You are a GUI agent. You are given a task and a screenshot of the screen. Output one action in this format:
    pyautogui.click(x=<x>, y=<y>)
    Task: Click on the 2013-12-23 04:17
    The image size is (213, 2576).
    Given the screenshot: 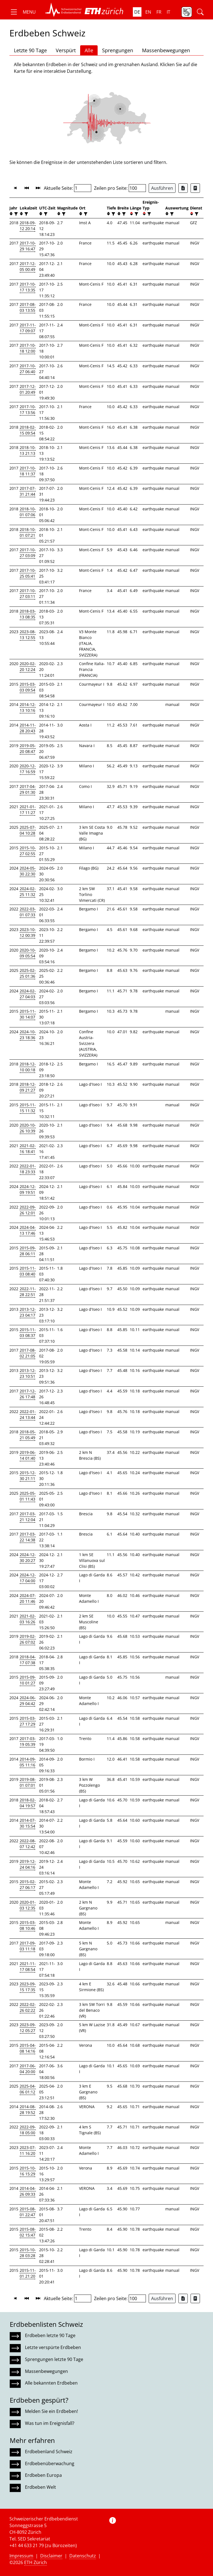 What is the action you would take?
    pyautogui.click(x=28, y=1312)
    